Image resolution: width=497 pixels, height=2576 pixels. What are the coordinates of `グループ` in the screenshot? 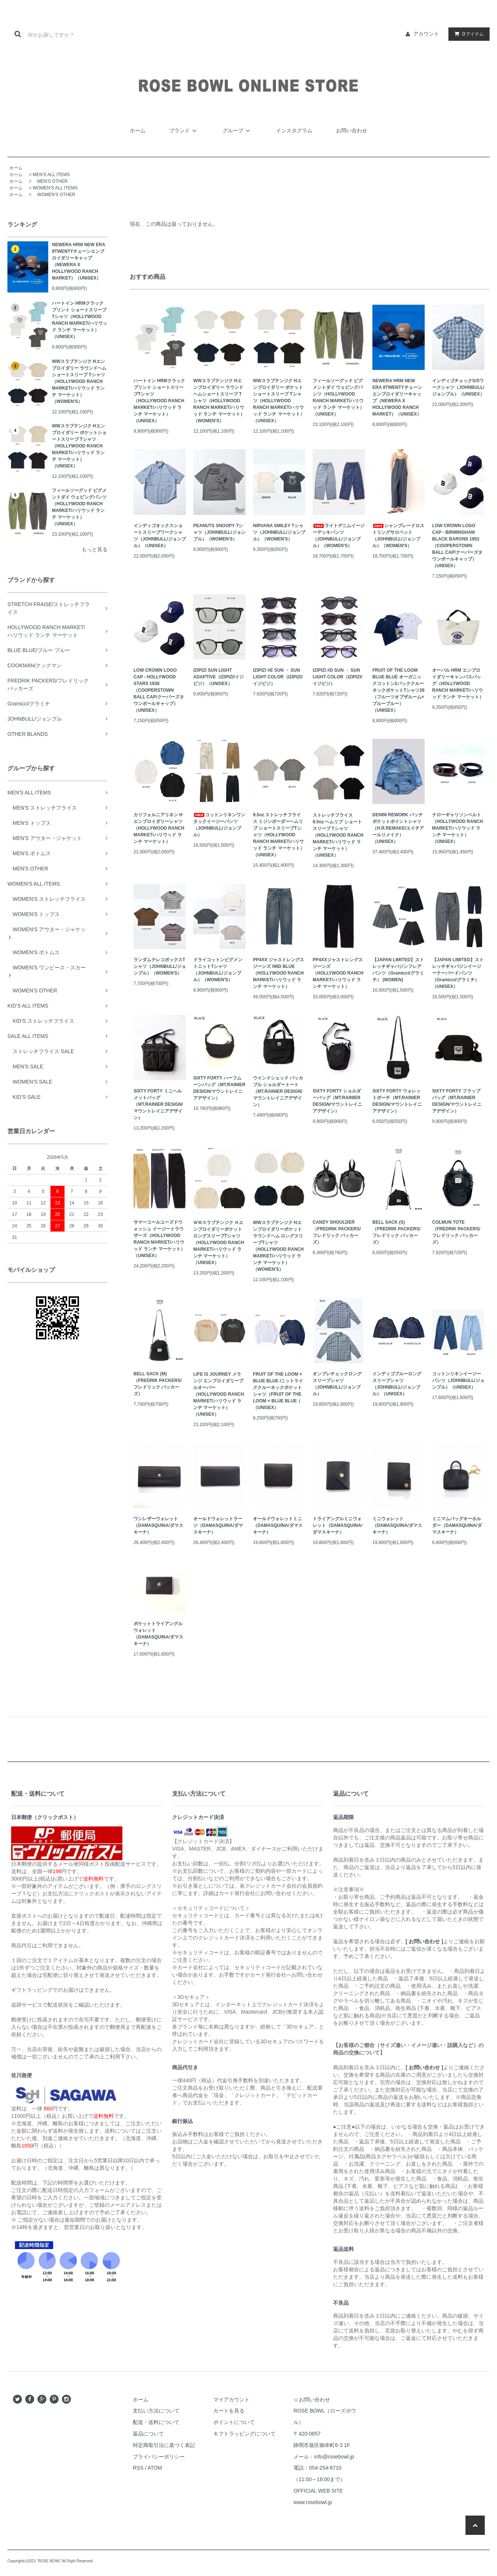 It's located at (237, 130).